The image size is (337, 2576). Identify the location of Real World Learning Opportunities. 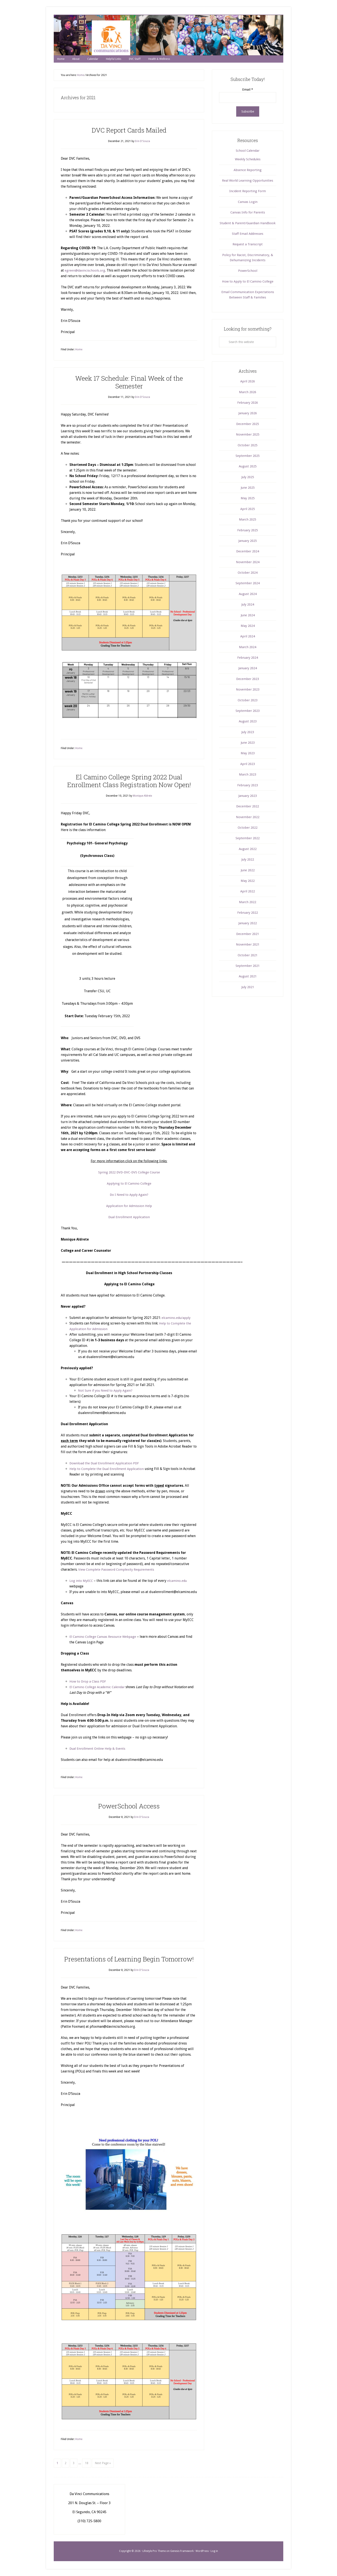
(247, 181).